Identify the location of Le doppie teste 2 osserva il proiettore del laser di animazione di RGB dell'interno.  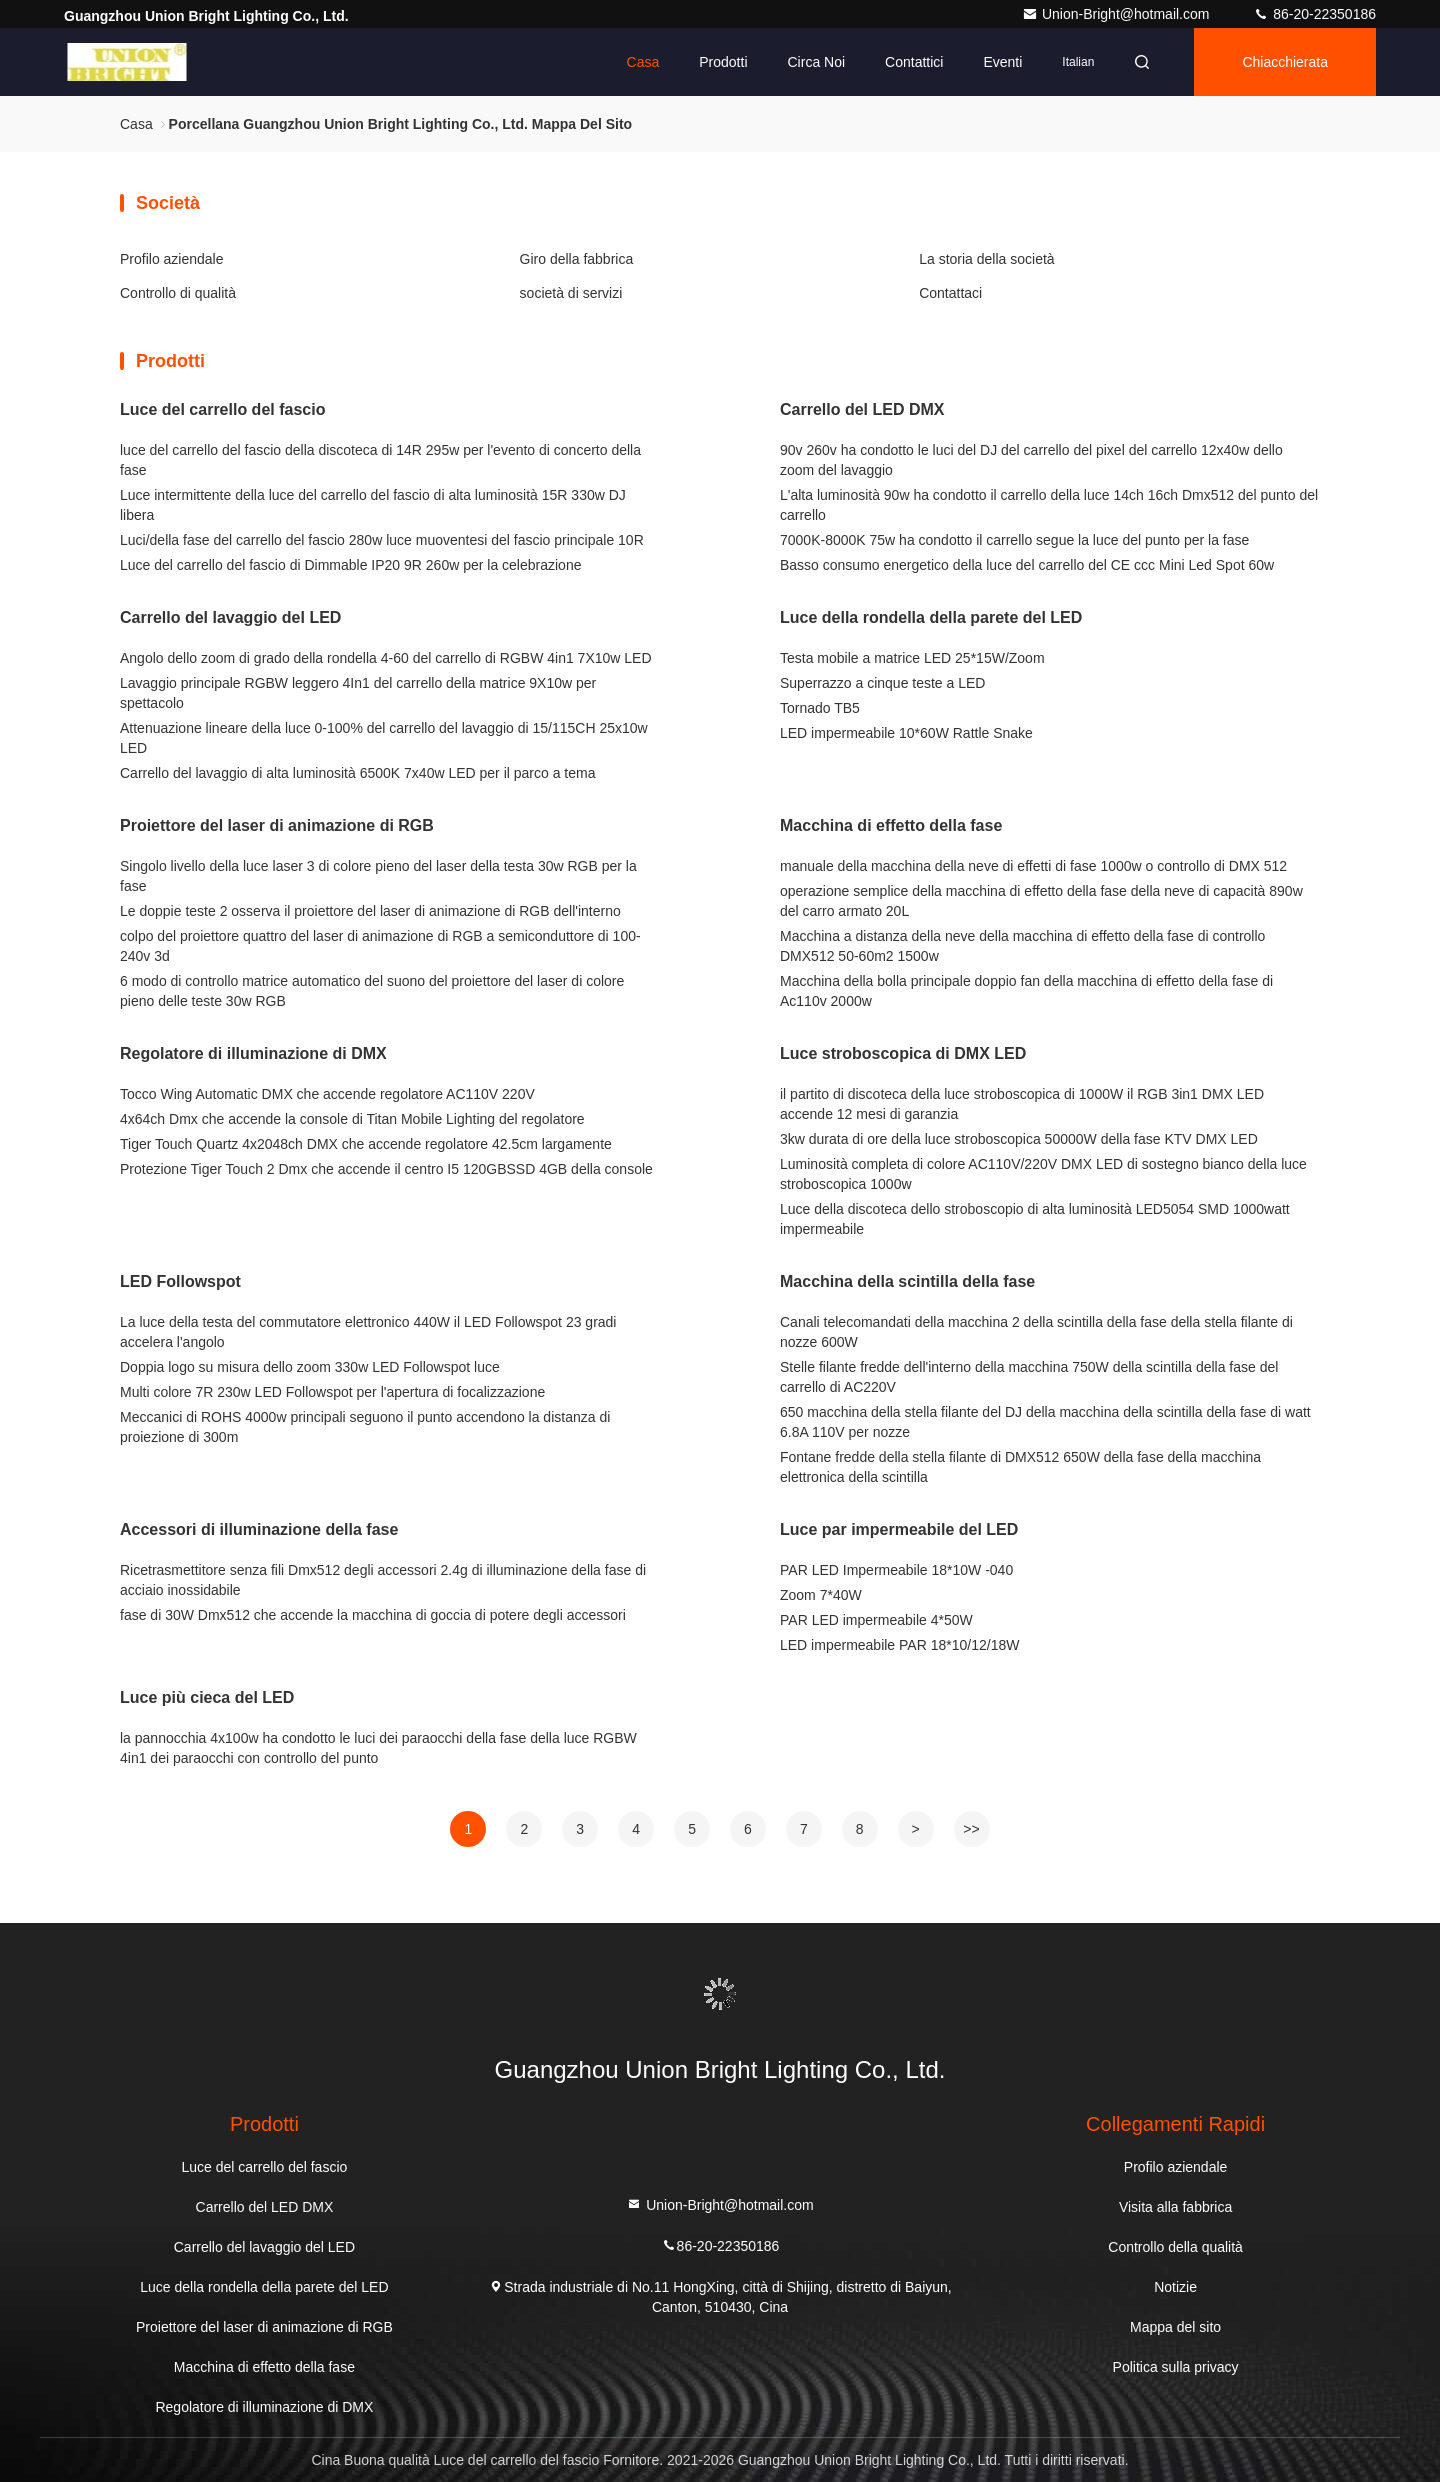
(370, 911).